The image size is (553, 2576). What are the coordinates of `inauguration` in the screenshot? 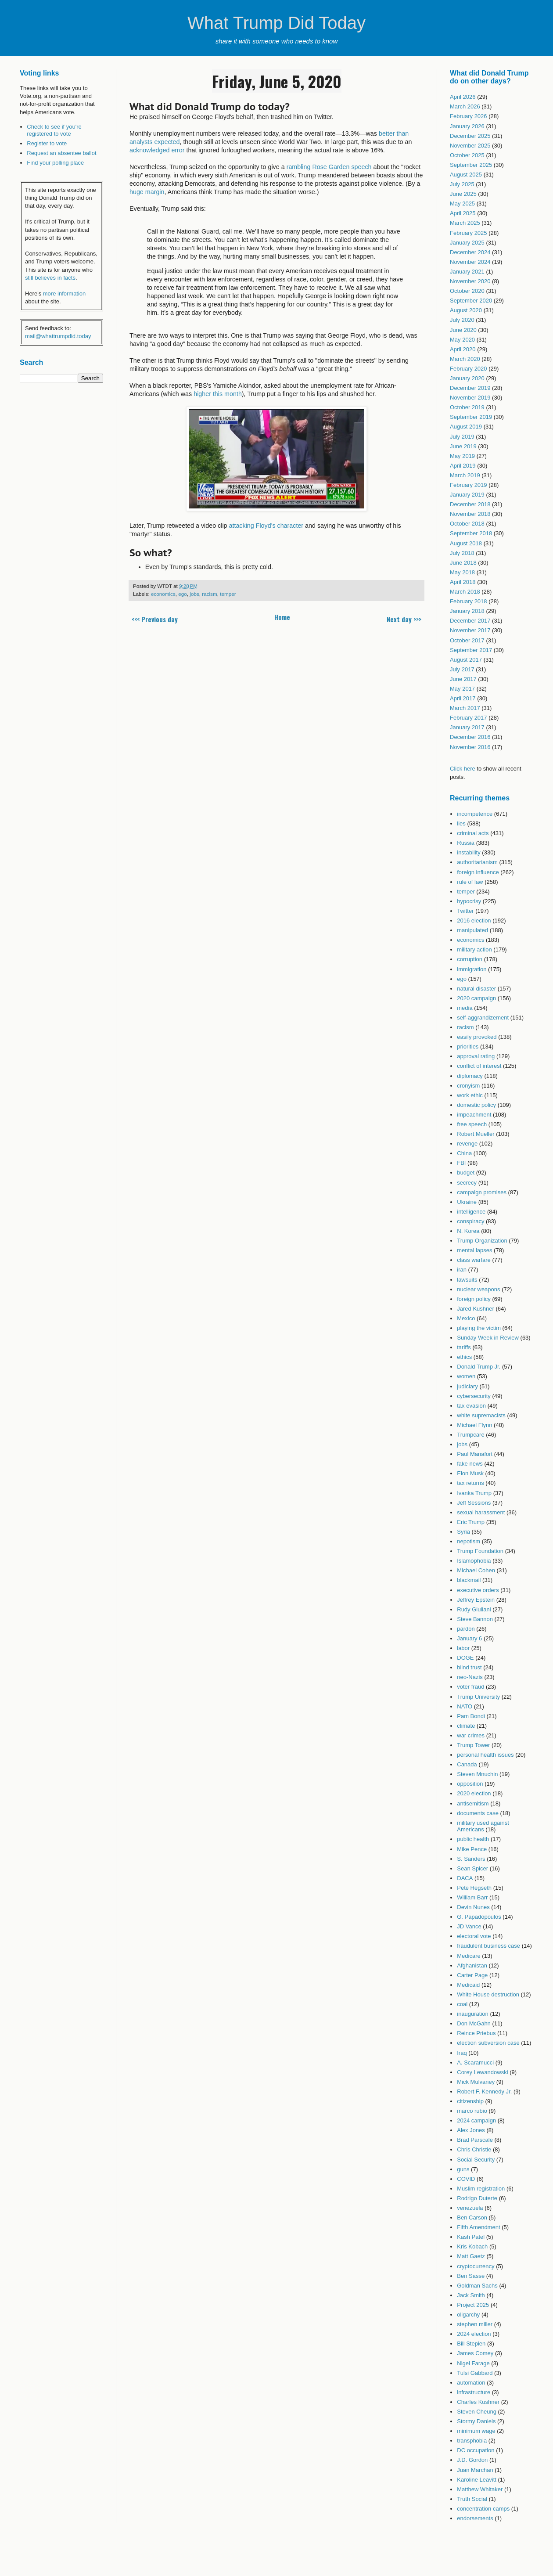 It's located at (472, 2013).